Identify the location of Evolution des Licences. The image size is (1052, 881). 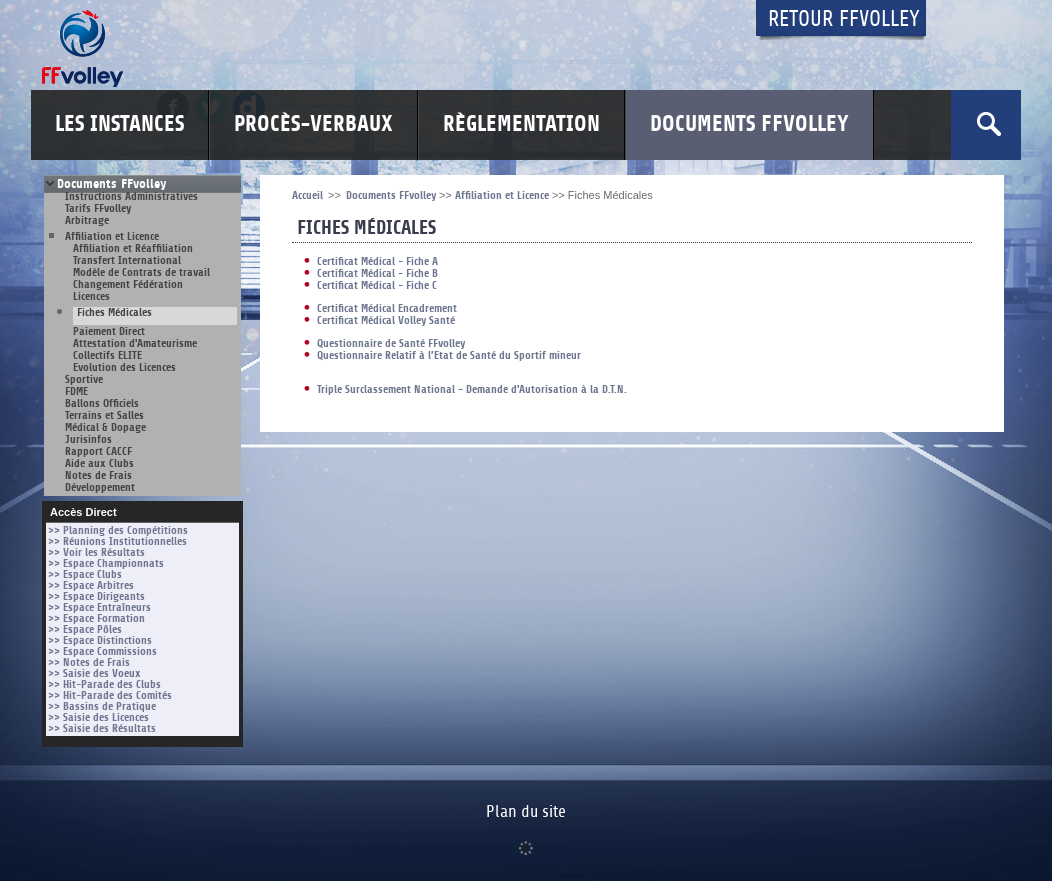
(124, 367).